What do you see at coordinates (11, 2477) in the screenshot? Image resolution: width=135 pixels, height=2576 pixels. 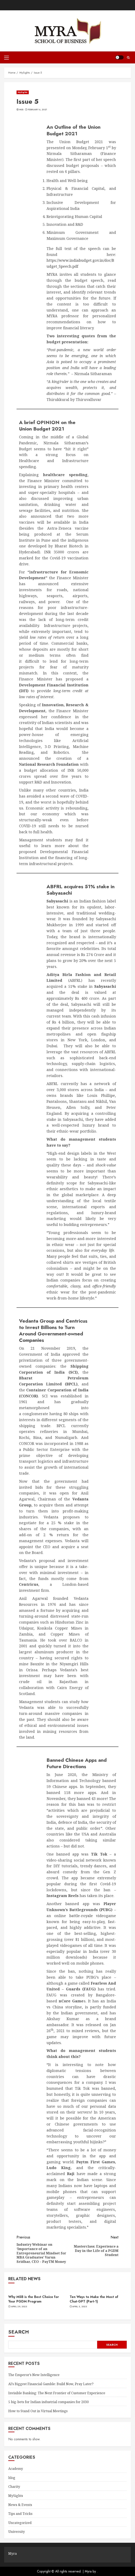 I see `blog` at bounding box center [11, 2477].